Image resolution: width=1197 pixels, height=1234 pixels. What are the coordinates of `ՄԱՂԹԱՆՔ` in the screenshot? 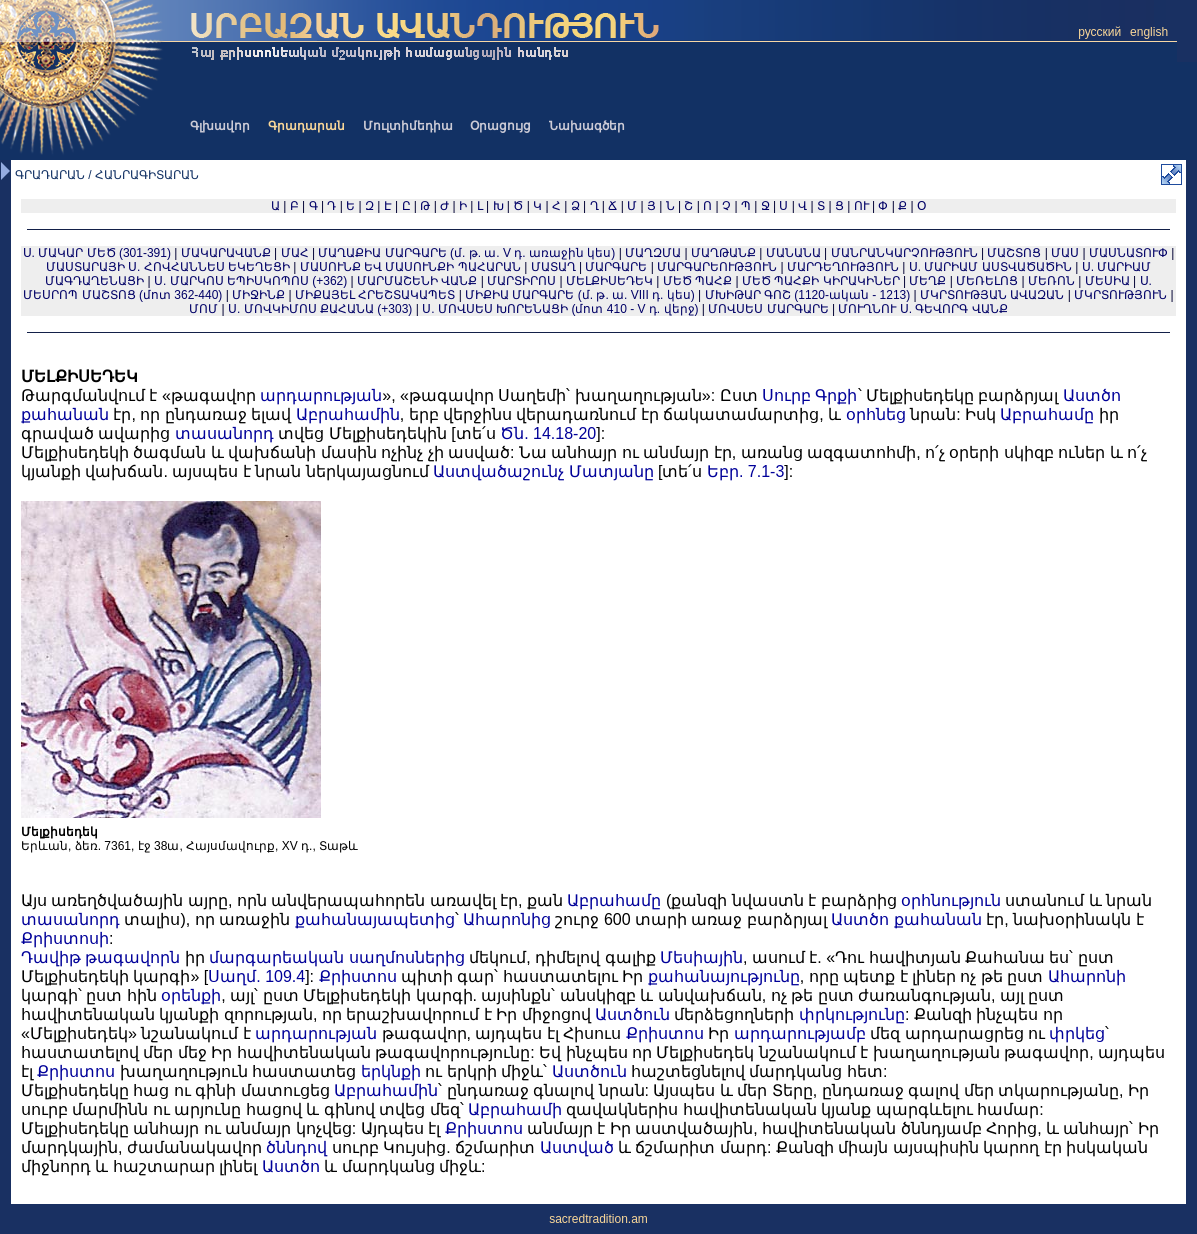 It's located at (723, 253).